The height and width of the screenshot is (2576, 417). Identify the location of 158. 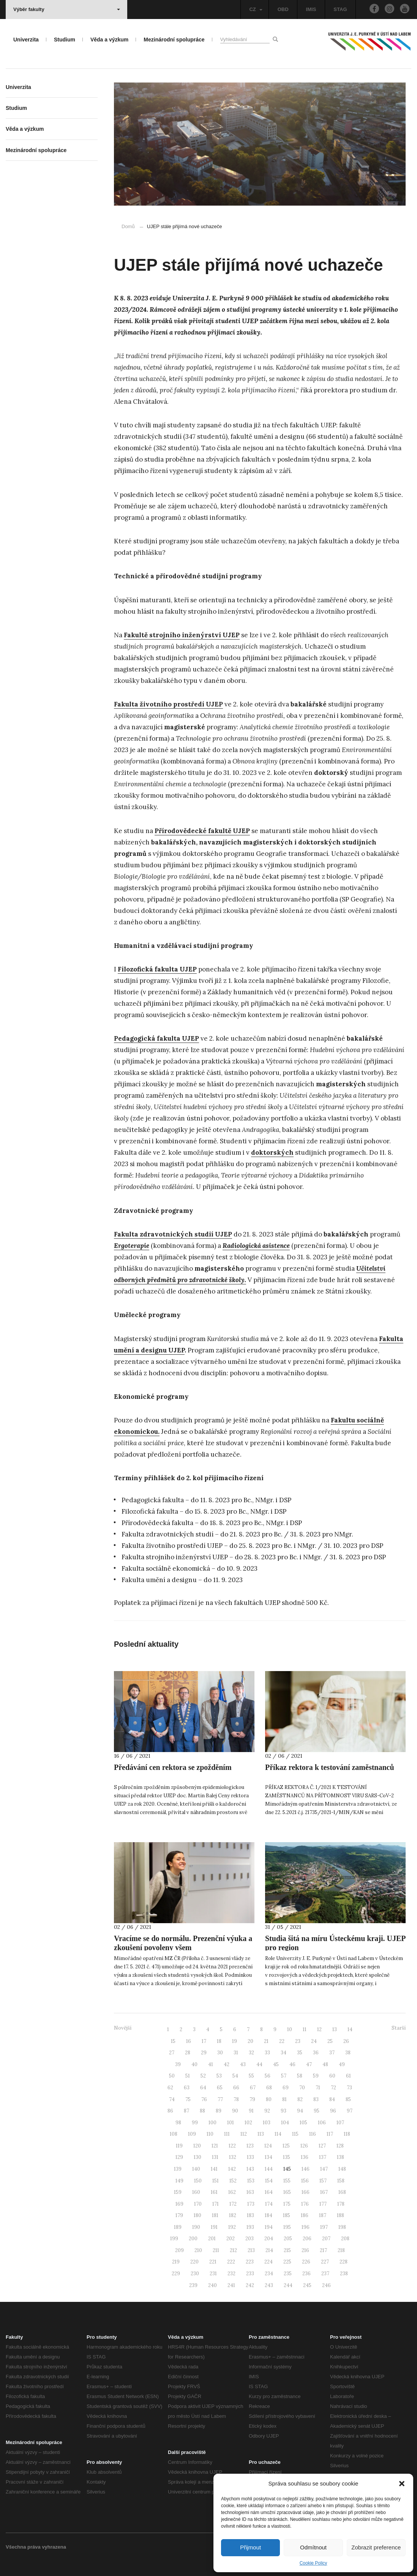
(340, 2181).